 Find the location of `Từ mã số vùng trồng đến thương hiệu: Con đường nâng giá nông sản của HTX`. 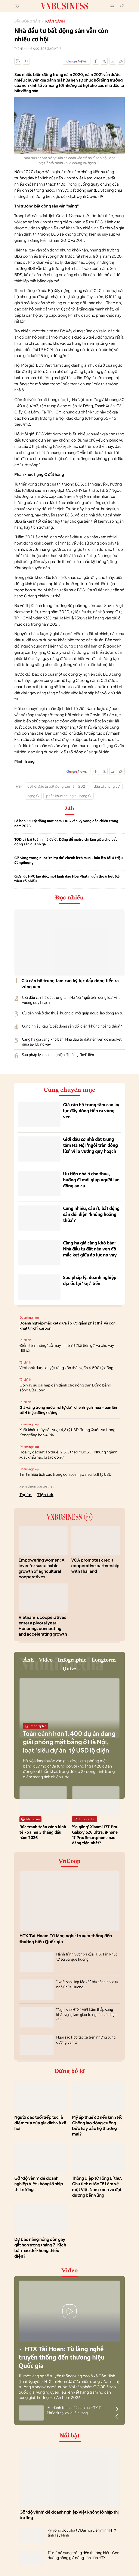

Từ mã số vùng trồng đến thương hiệu: Con đường nâng giá nông sản của HTX is located at coordinates (83, 2555).